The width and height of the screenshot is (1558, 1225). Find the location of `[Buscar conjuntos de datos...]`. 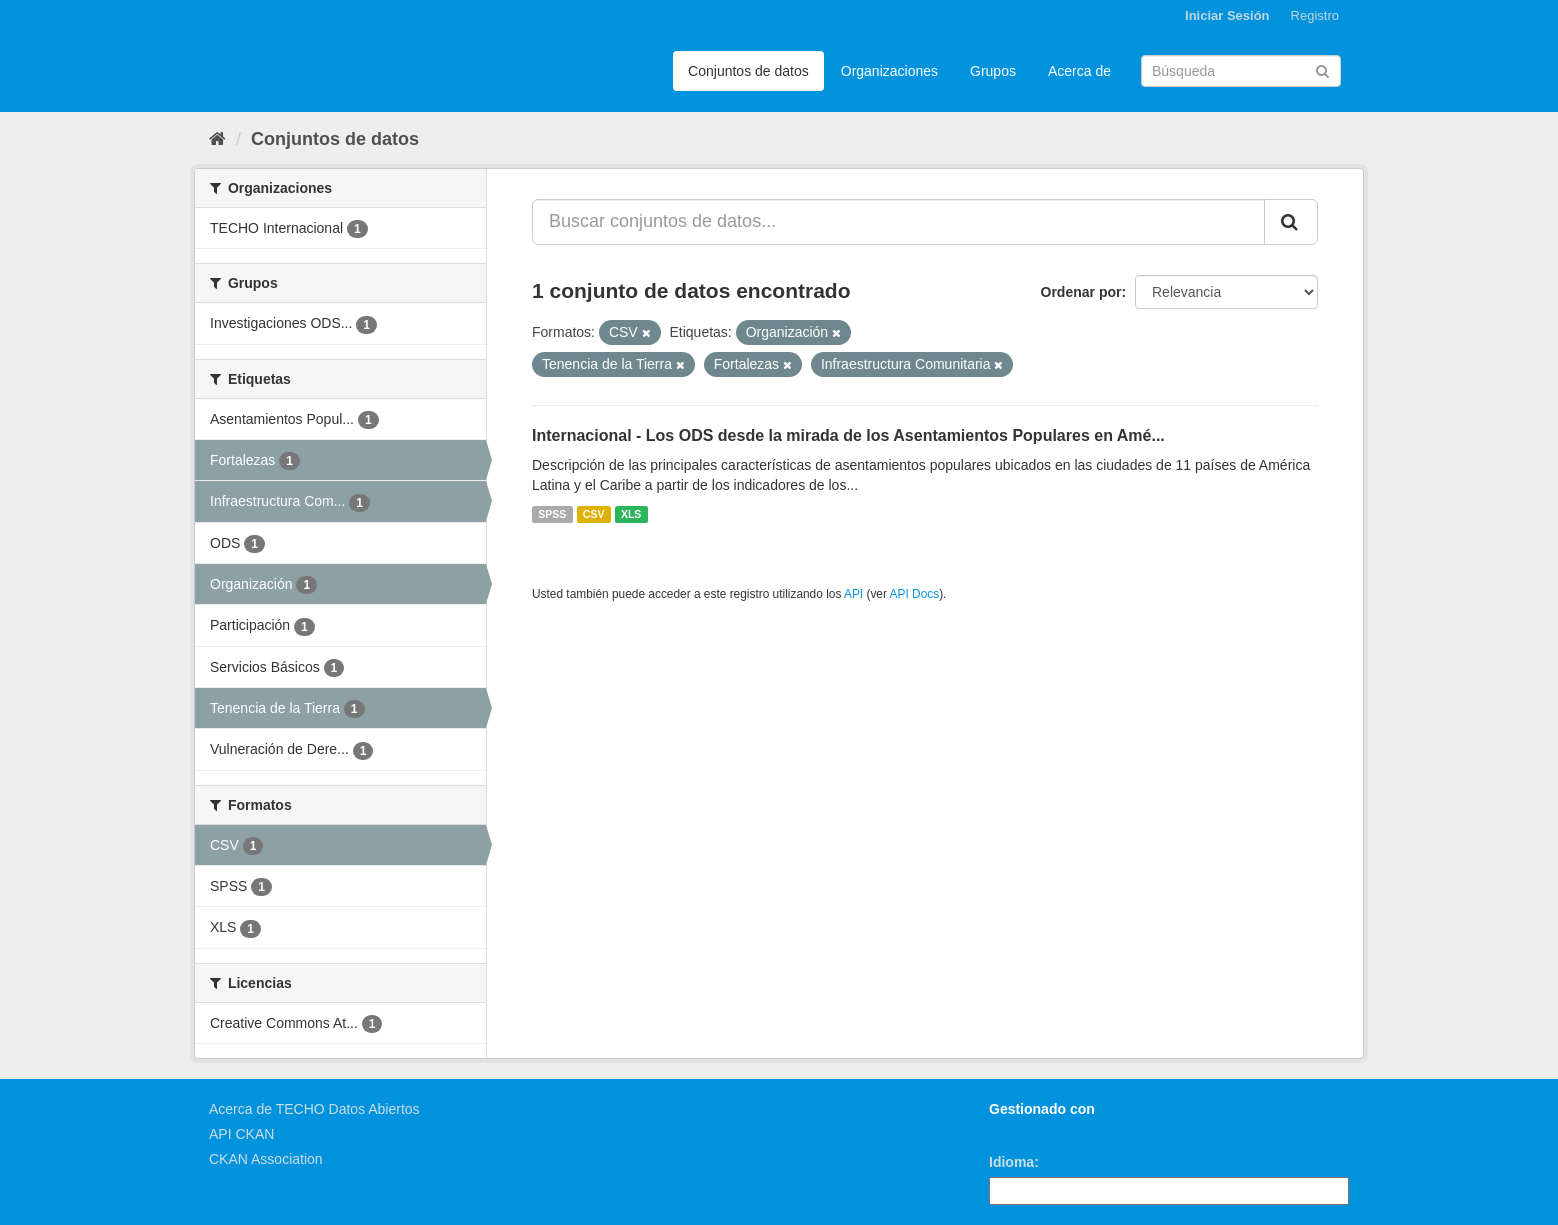

[Buscar conjuntos de datos...] is located at coordinates (898, 222).